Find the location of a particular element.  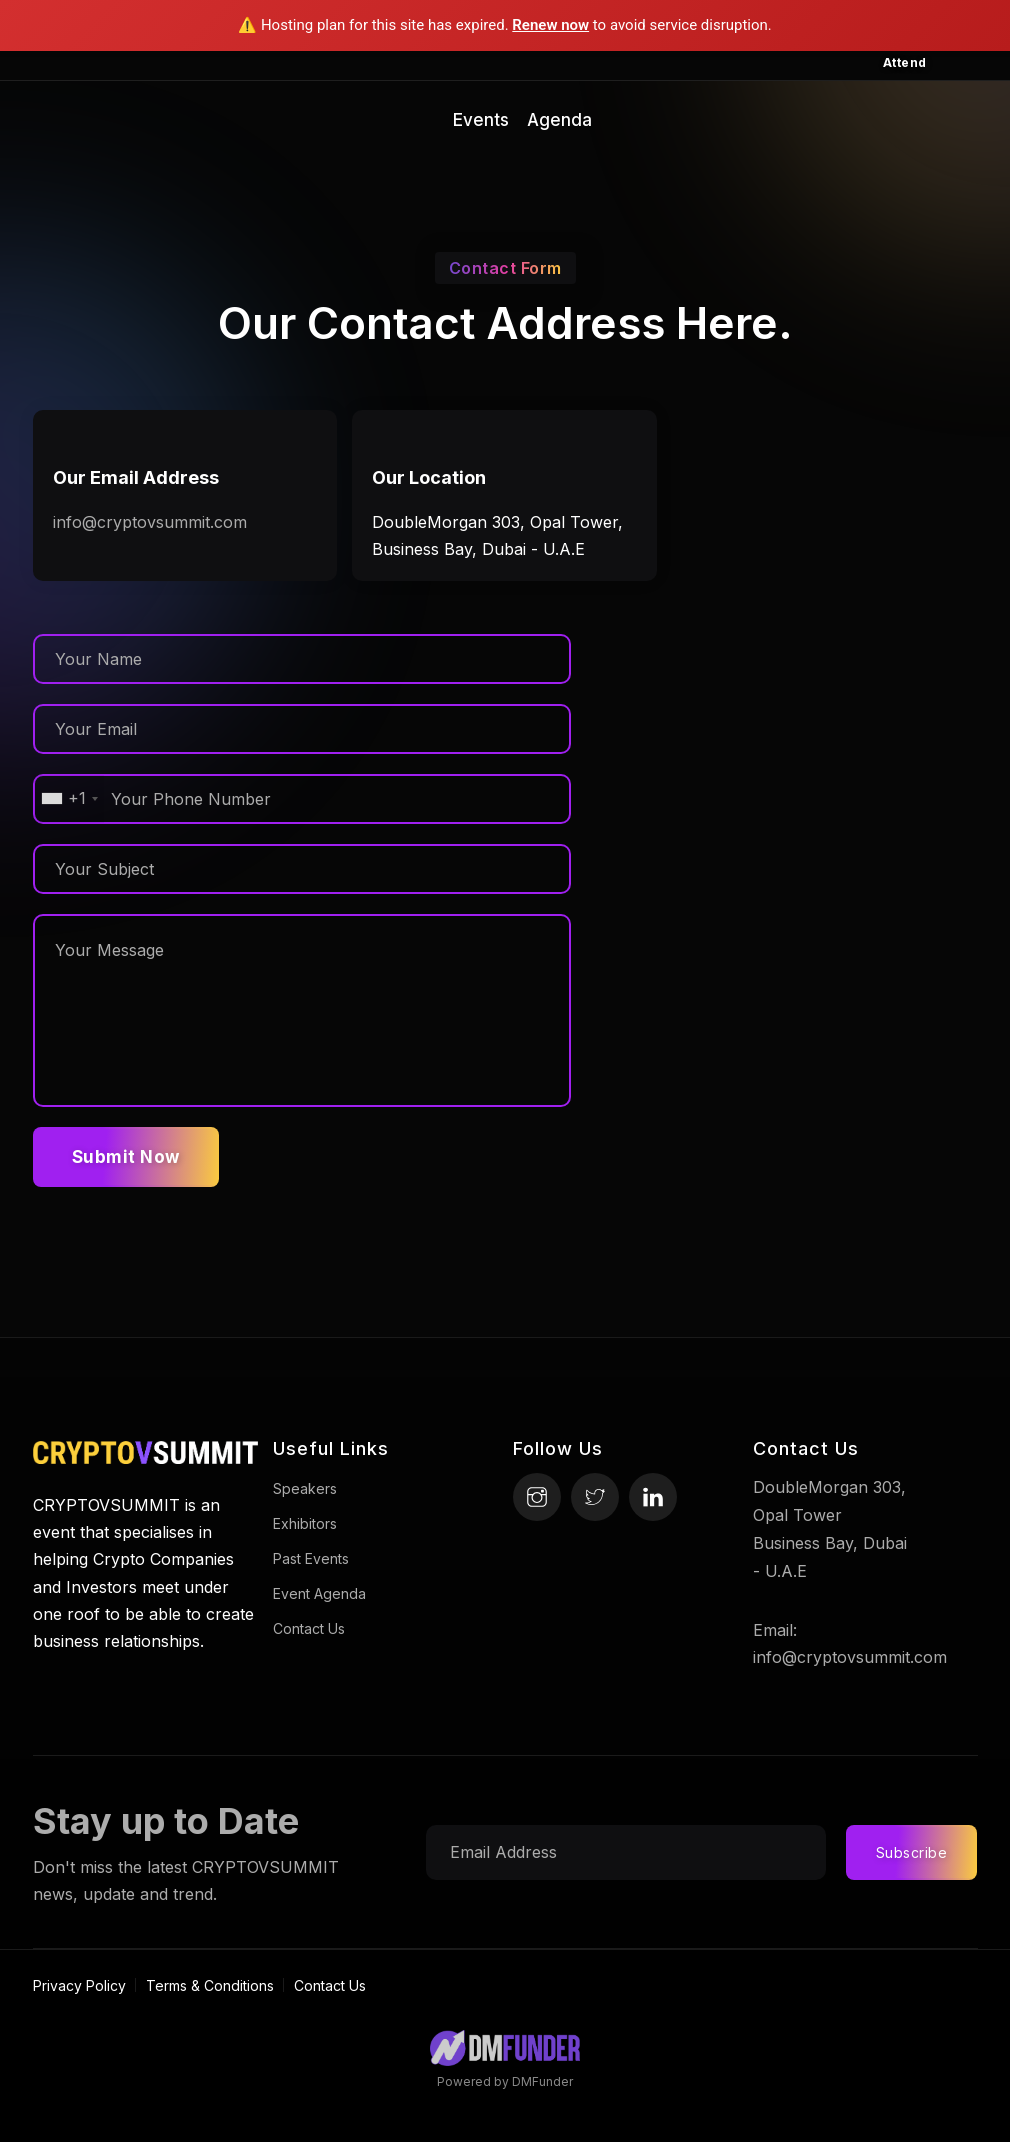

Past Events is located at coordinates (311, 1558).